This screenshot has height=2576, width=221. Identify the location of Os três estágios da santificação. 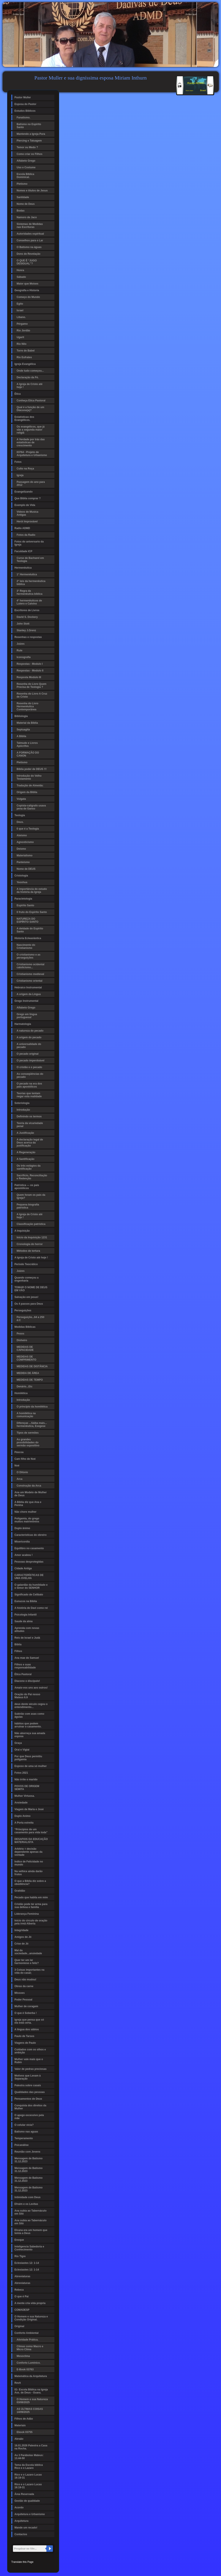
(29, 1167).